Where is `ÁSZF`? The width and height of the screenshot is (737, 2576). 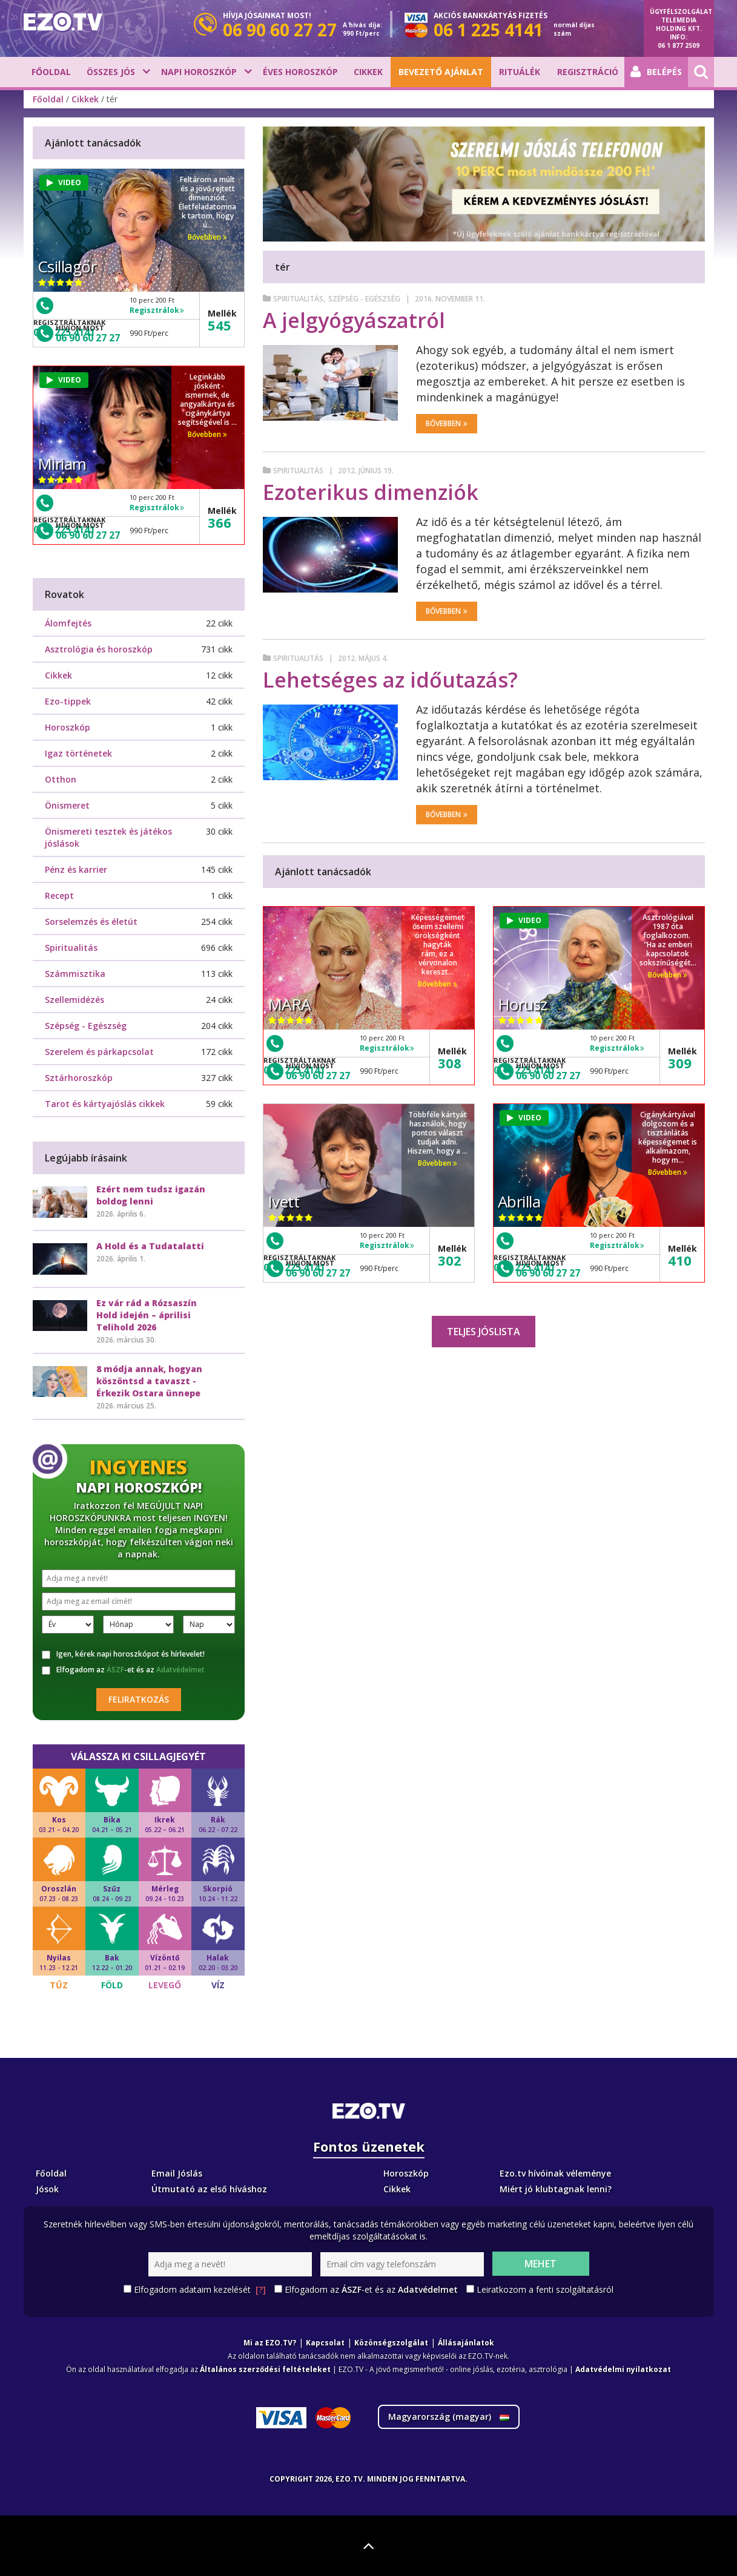 ÁSZF is located at coordinates (115, 1669).